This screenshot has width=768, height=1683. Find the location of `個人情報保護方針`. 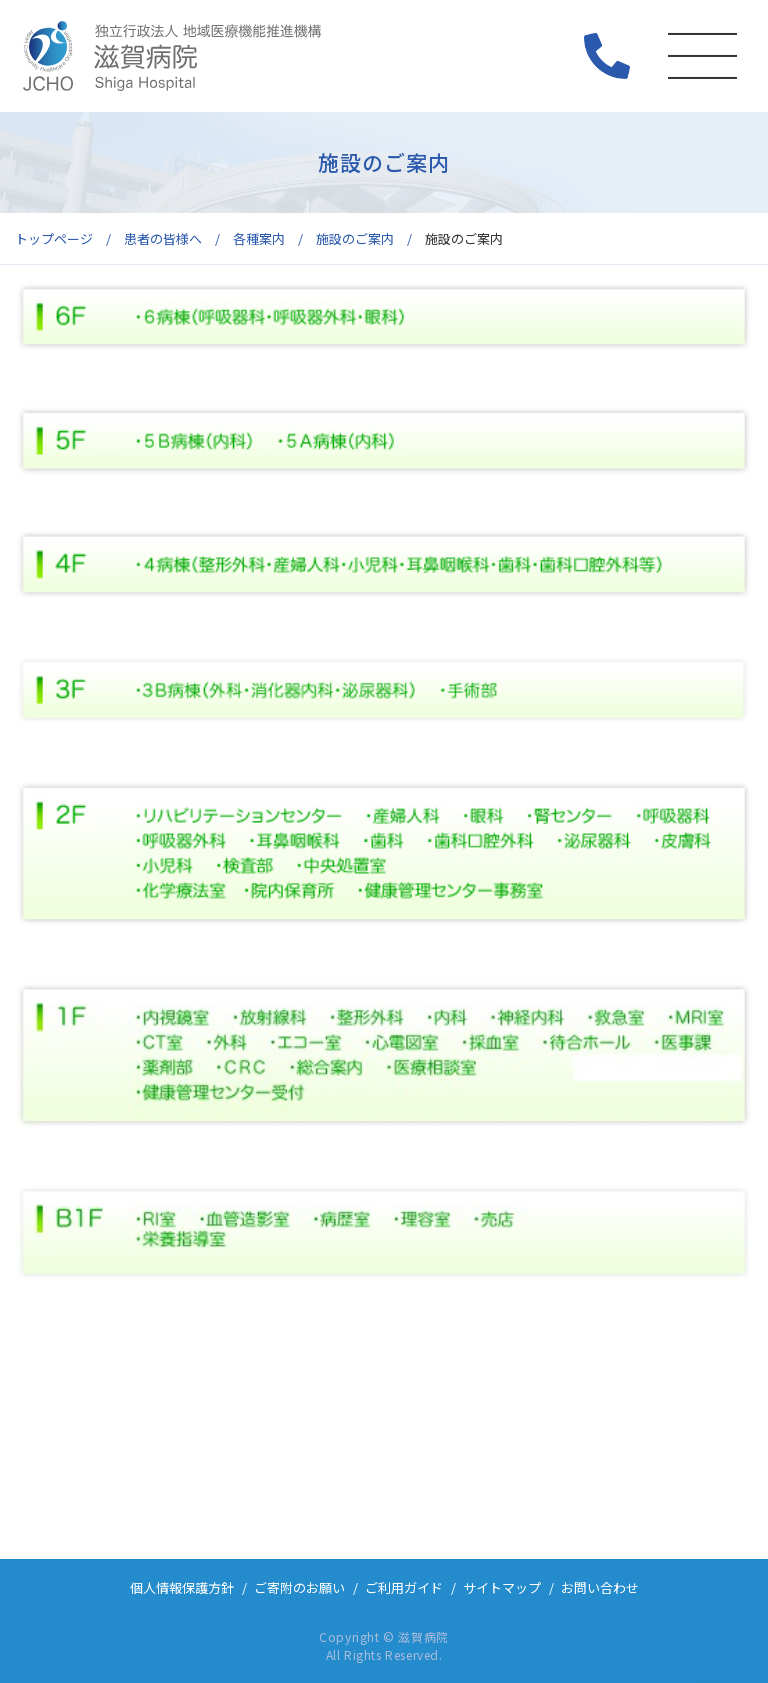

個人情報保護方針 is located at coordinates (182, 1587).